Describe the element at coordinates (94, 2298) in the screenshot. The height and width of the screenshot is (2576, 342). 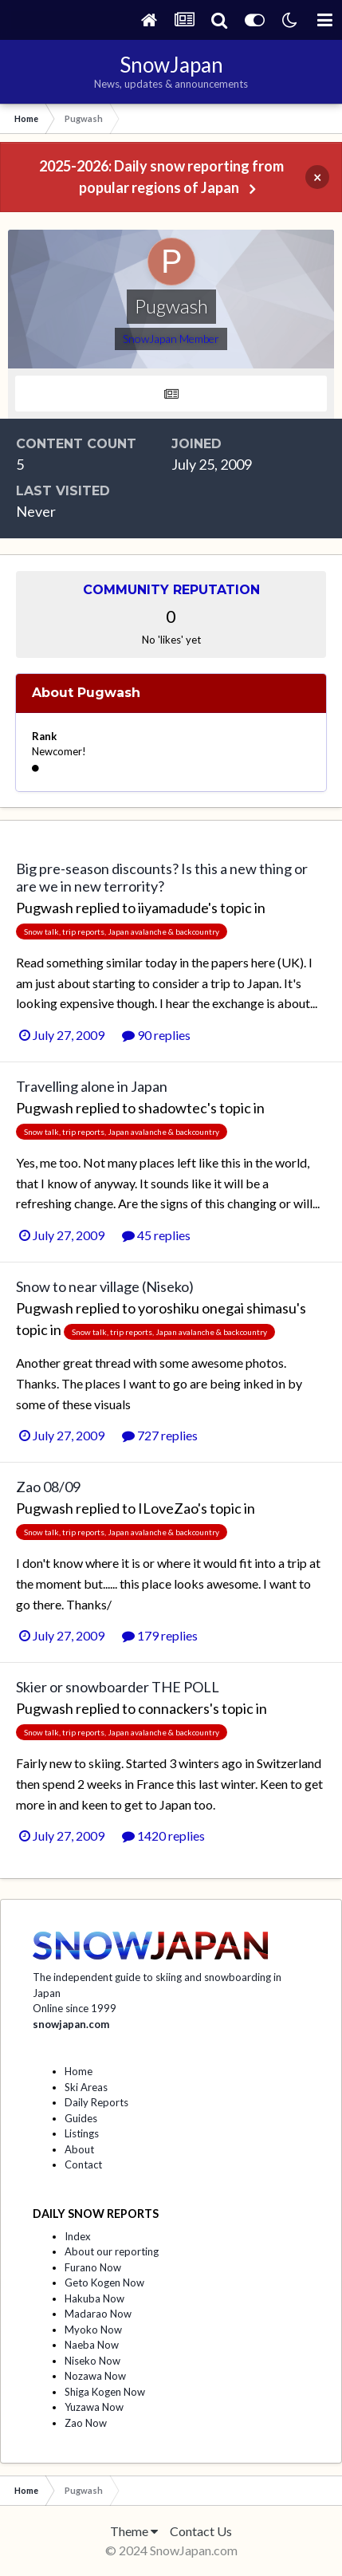
I see `Hakuba Now` at that location.